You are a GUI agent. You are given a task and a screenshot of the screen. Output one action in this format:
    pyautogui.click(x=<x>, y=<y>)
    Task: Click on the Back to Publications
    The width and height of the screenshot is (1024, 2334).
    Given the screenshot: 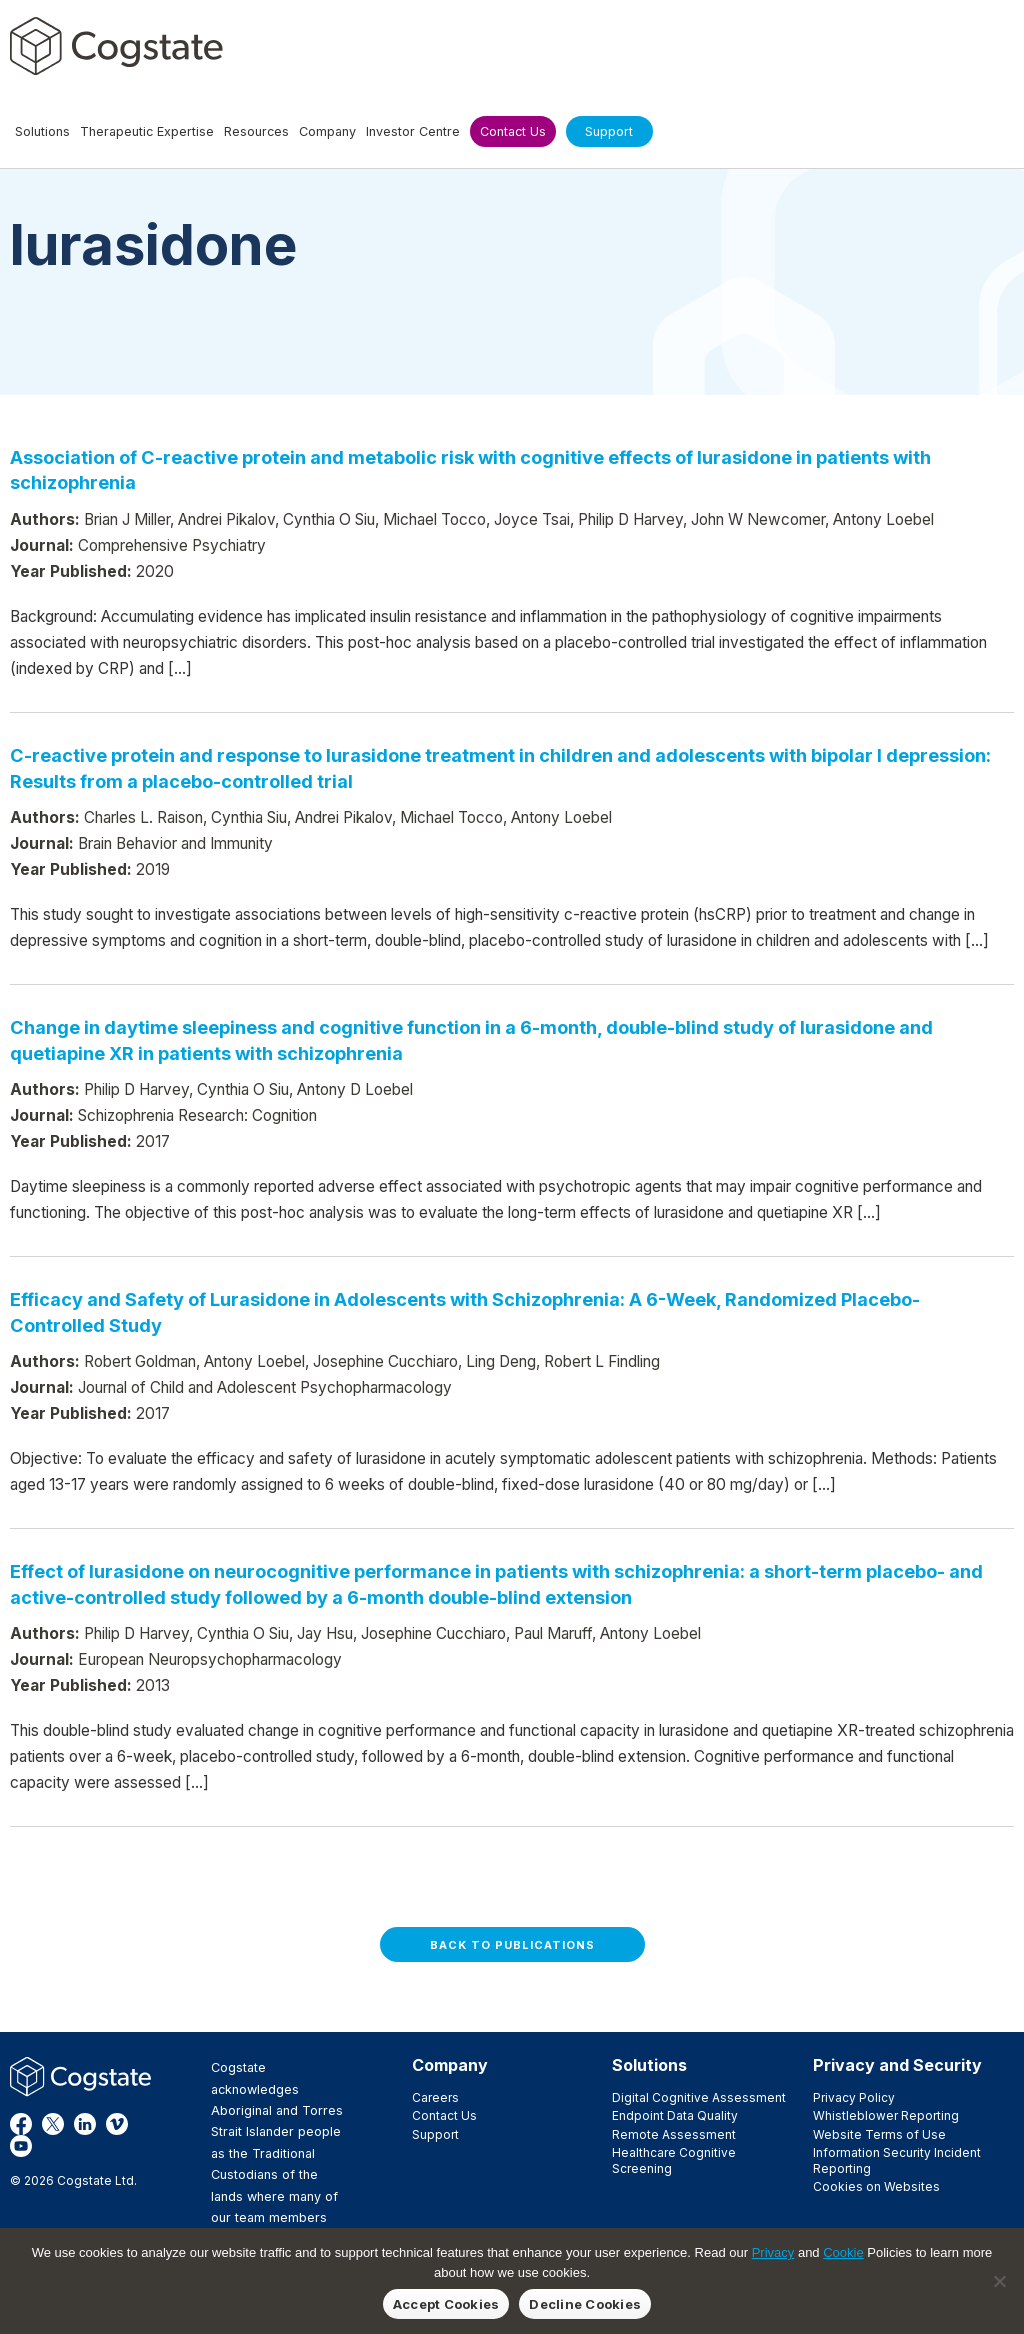 What is the action you would take?
    pyautogui.click(x=512, y=1945)
    